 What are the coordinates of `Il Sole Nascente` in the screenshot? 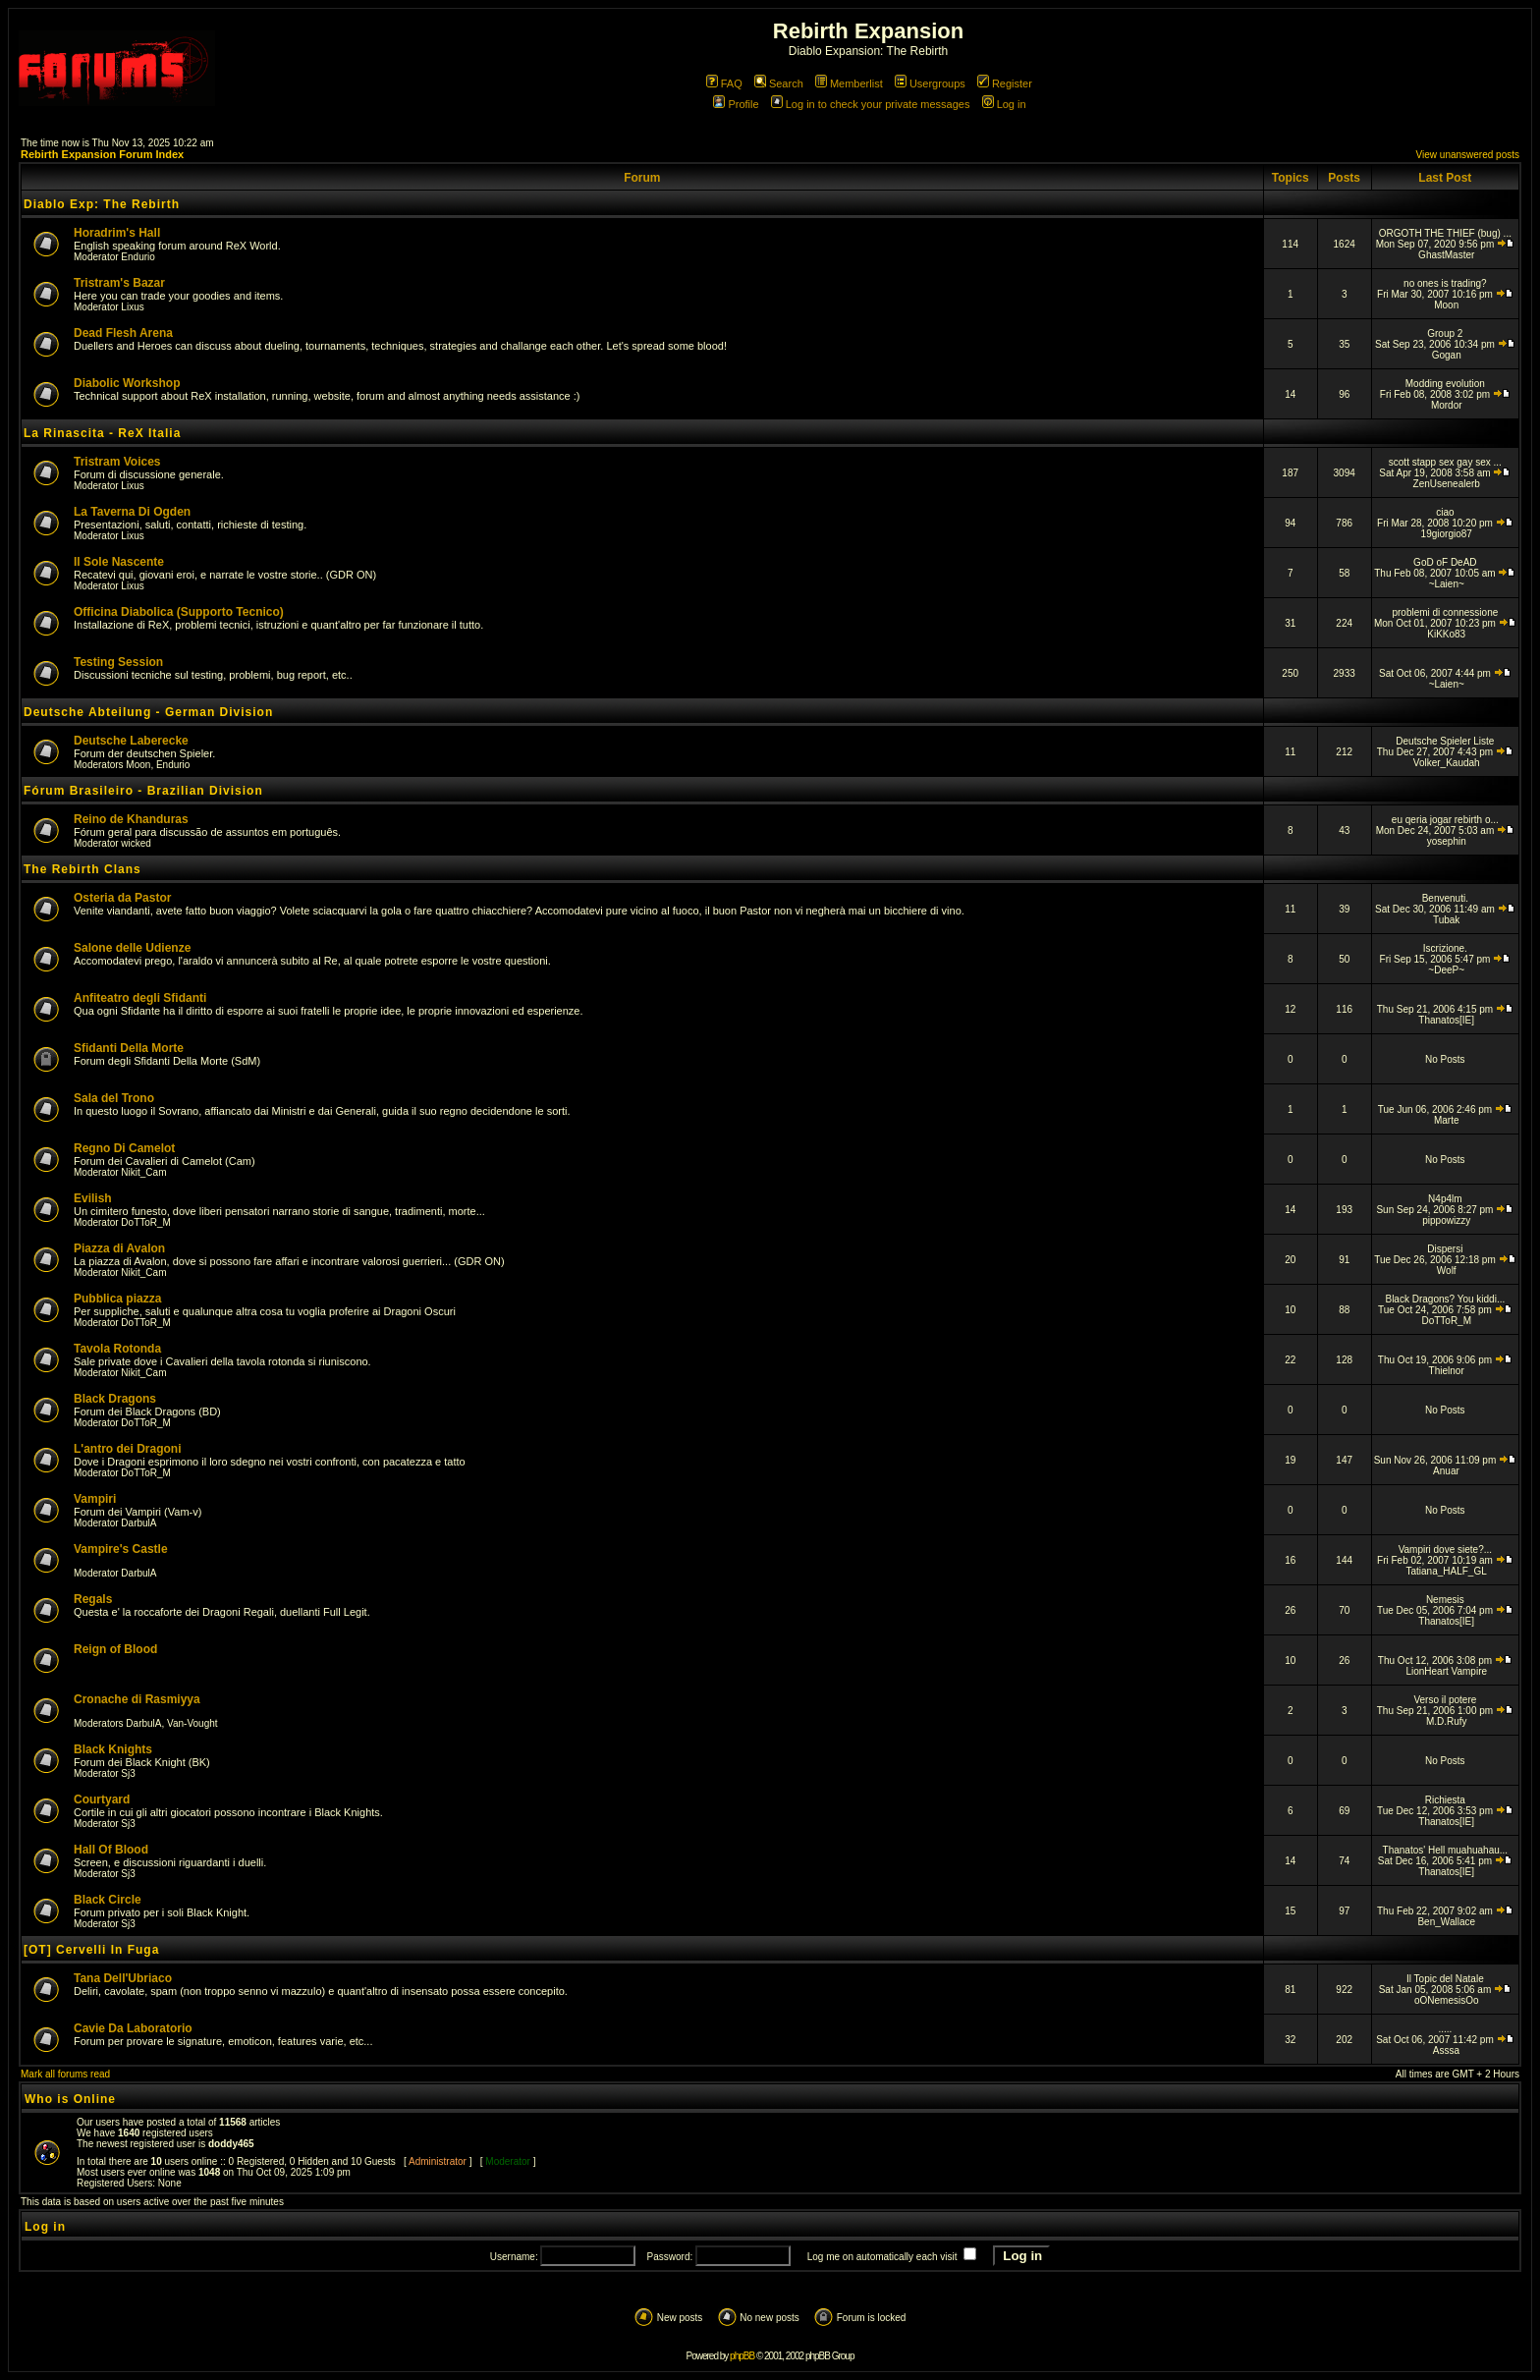 It's located at (119, 562).